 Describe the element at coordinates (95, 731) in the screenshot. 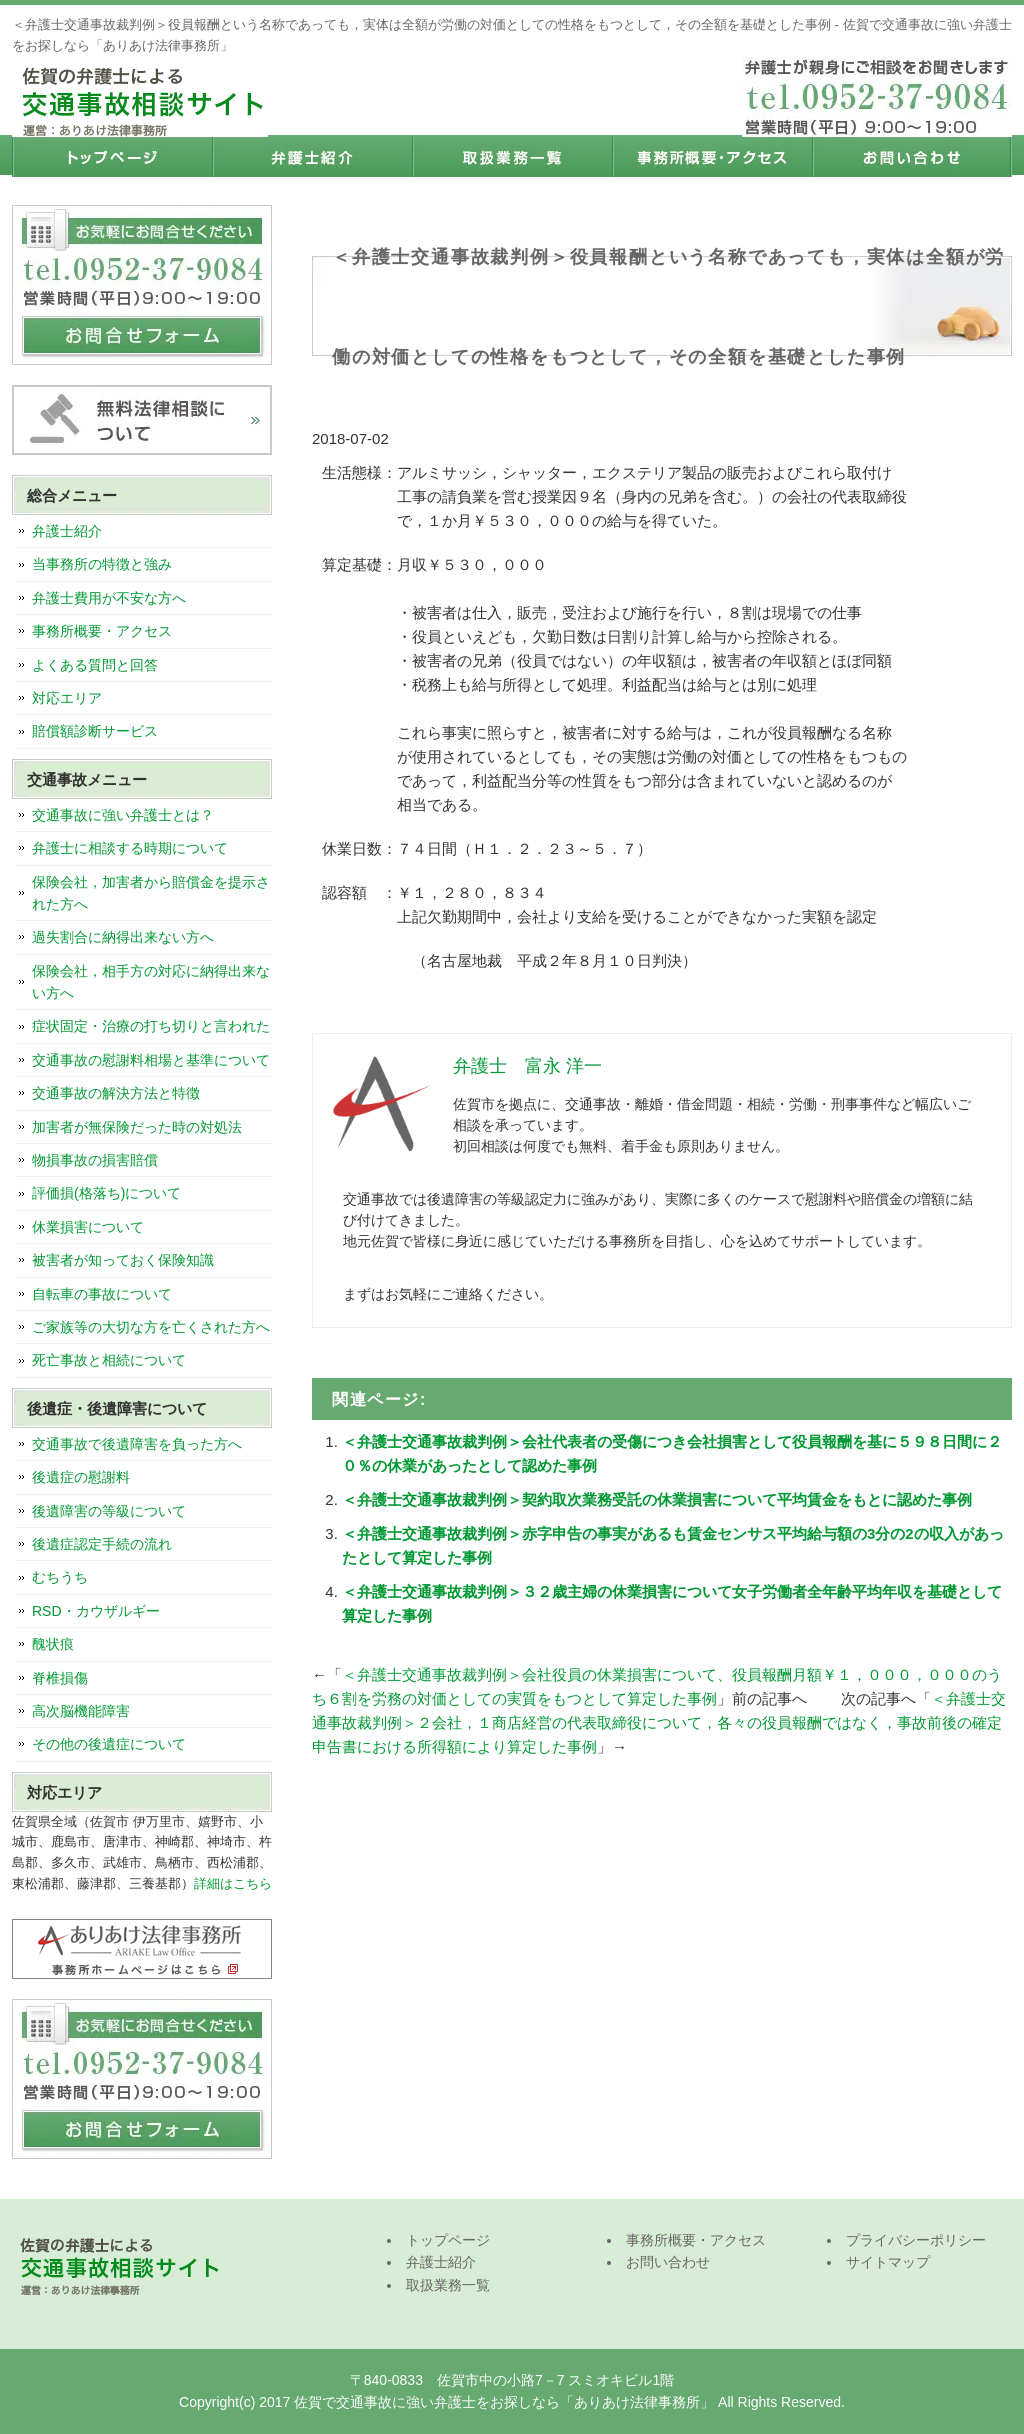

I see `賠償額診断サービス` at that location.